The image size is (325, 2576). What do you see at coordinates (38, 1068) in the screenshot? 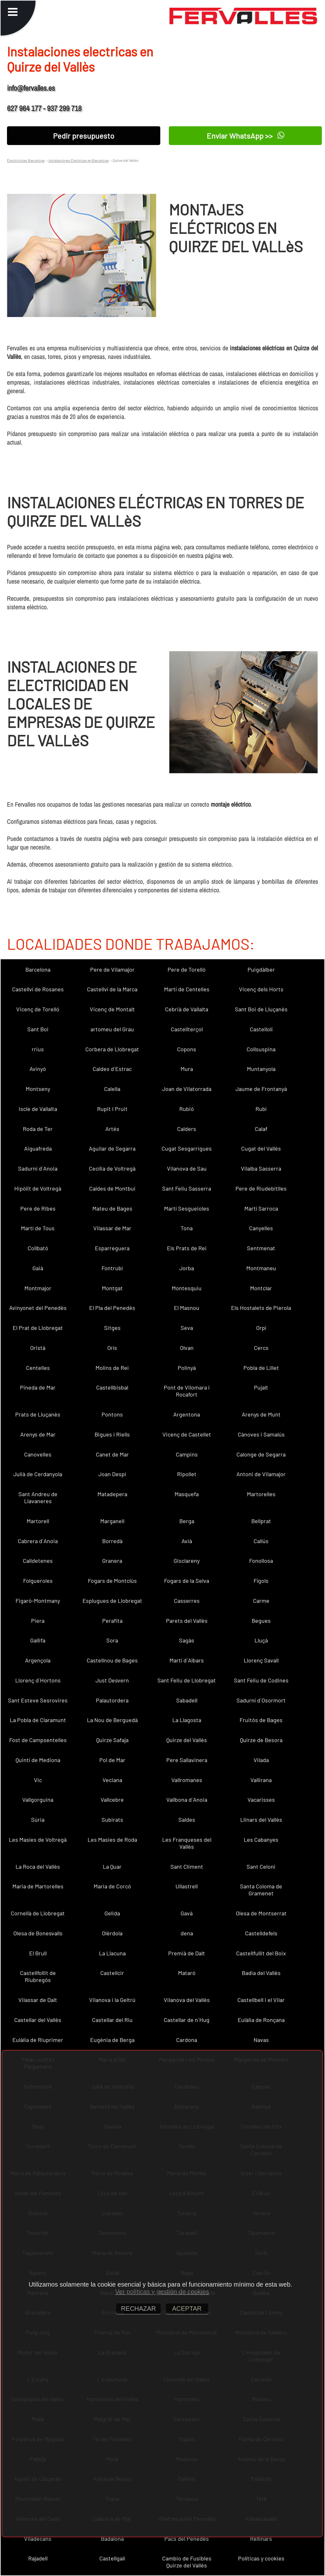
I see `Avinyó` at bounding box center [38, 1068].